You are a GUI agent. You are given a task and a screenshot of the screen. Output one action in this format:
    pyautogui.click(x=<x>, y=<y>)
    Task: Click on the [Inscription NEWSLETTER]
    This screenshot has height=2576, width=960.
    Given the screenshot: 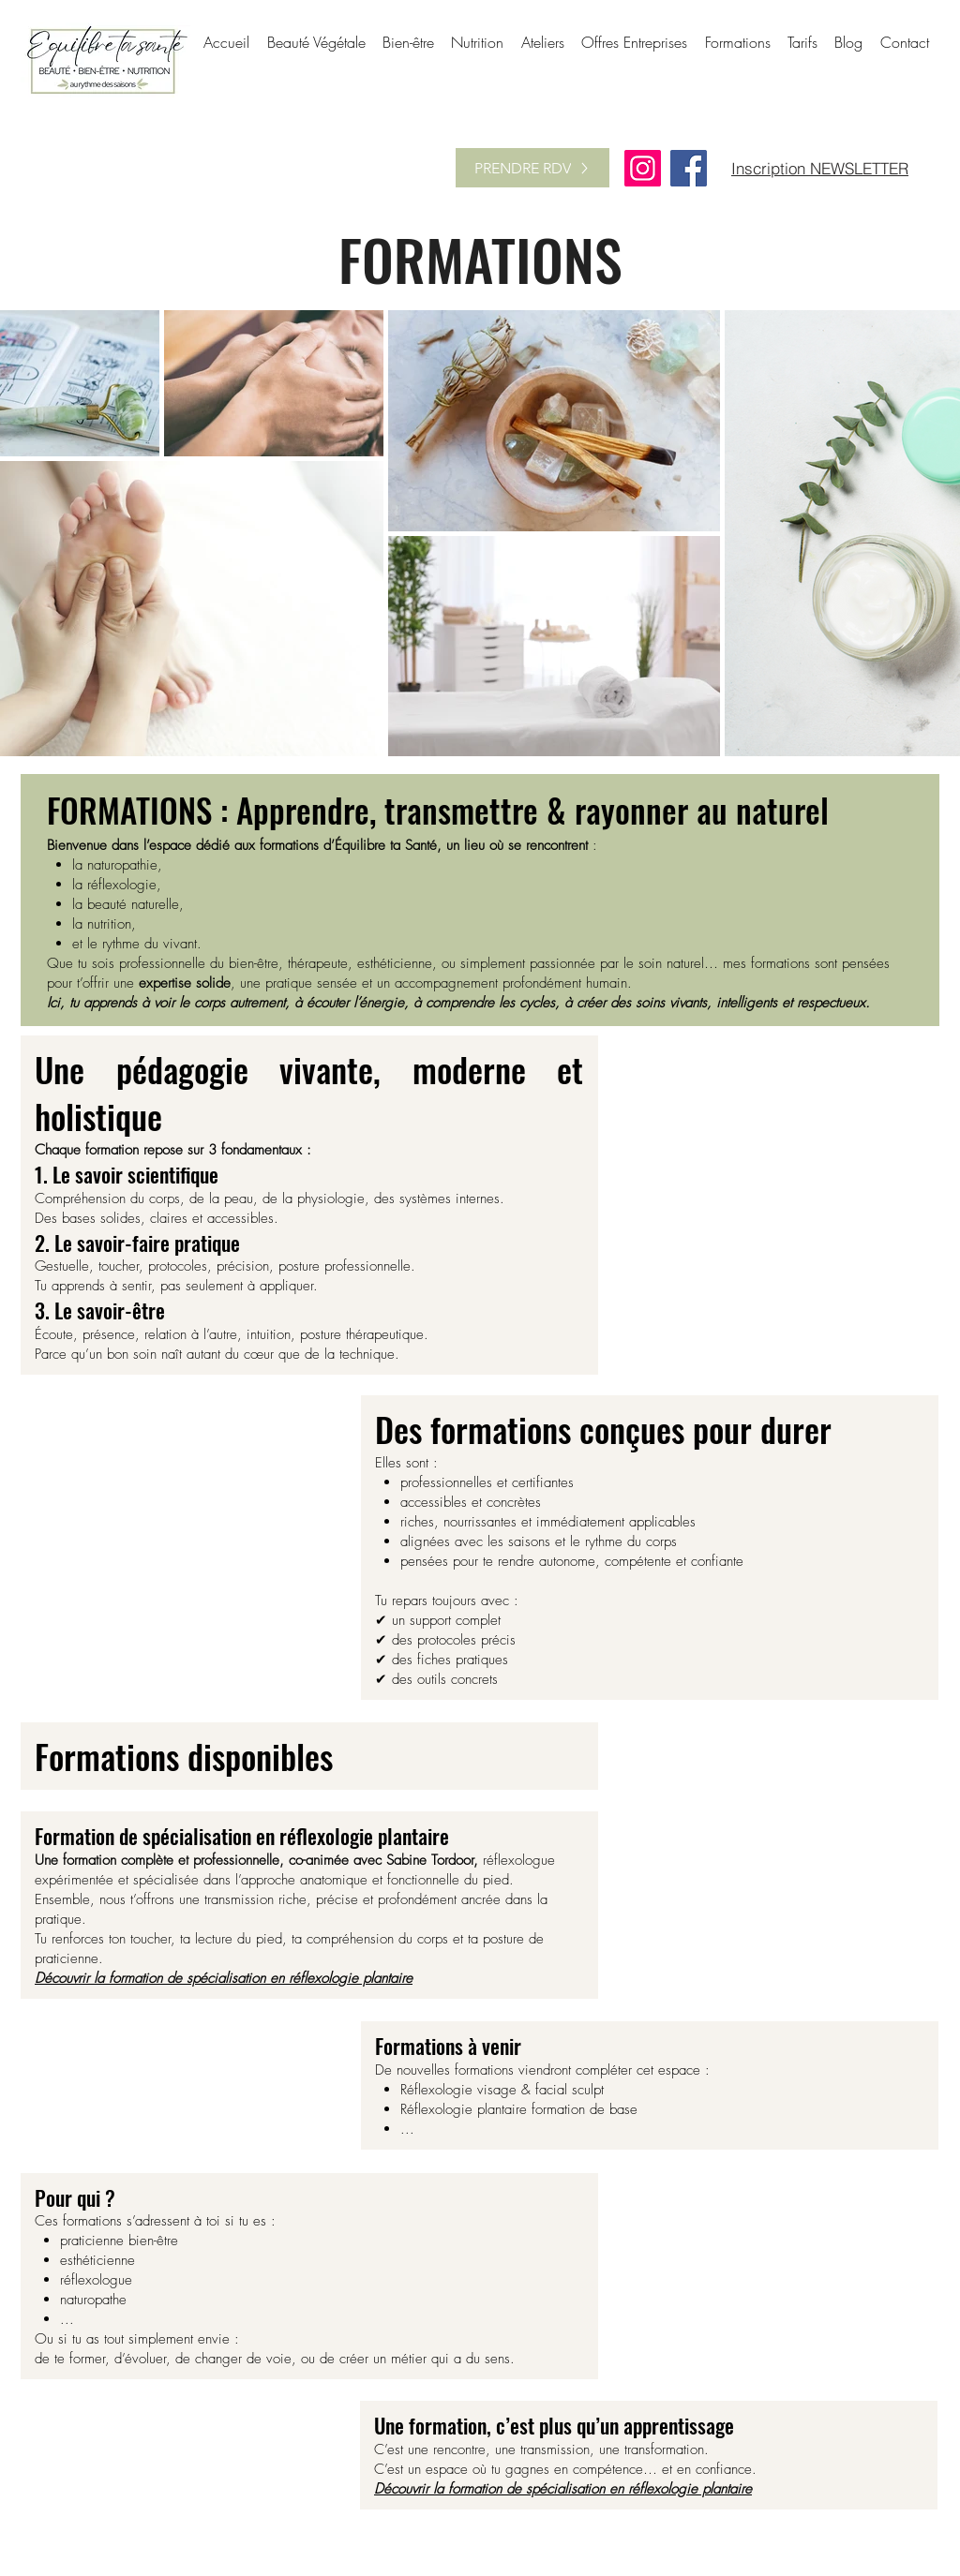 What is the action you would take?
    pyautogui.click(x=819, y=168)
    